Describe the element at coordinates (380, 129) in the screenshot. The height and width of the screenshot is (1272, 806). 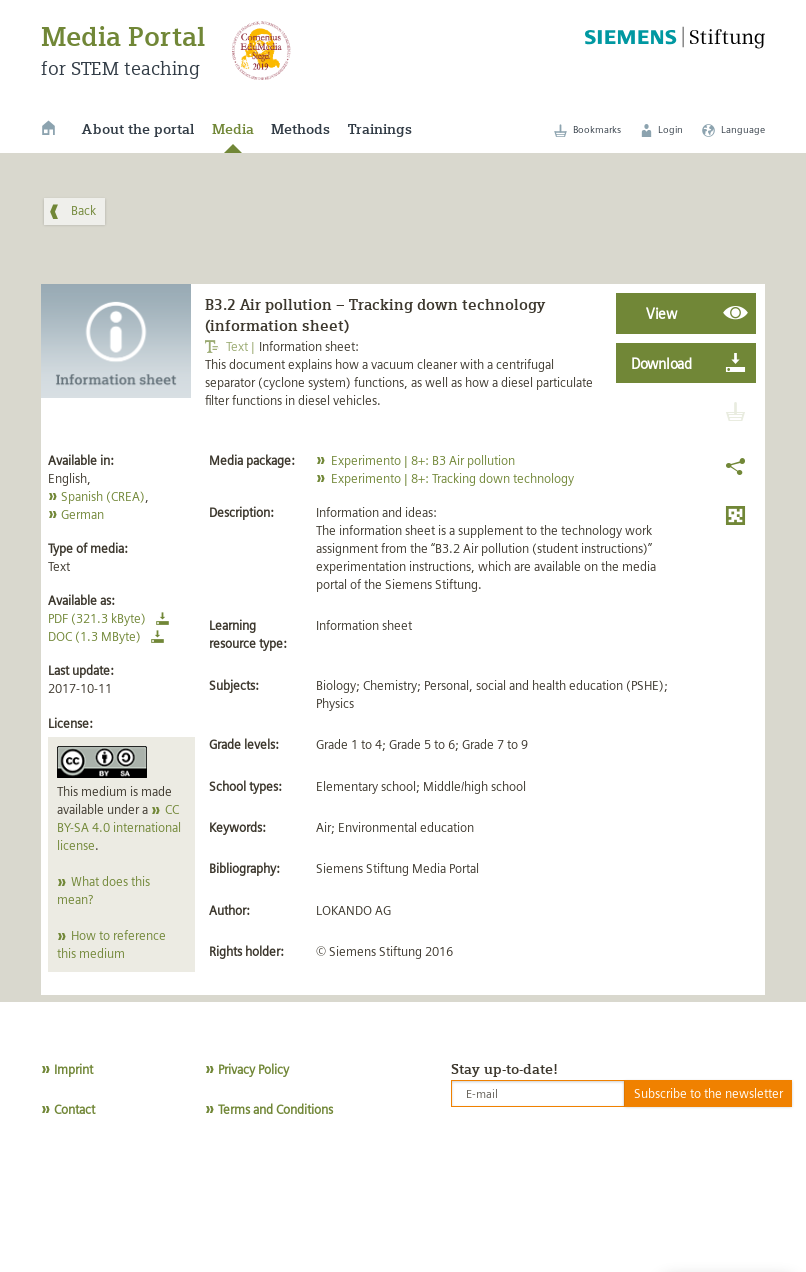
I see `Trainings` at that location.